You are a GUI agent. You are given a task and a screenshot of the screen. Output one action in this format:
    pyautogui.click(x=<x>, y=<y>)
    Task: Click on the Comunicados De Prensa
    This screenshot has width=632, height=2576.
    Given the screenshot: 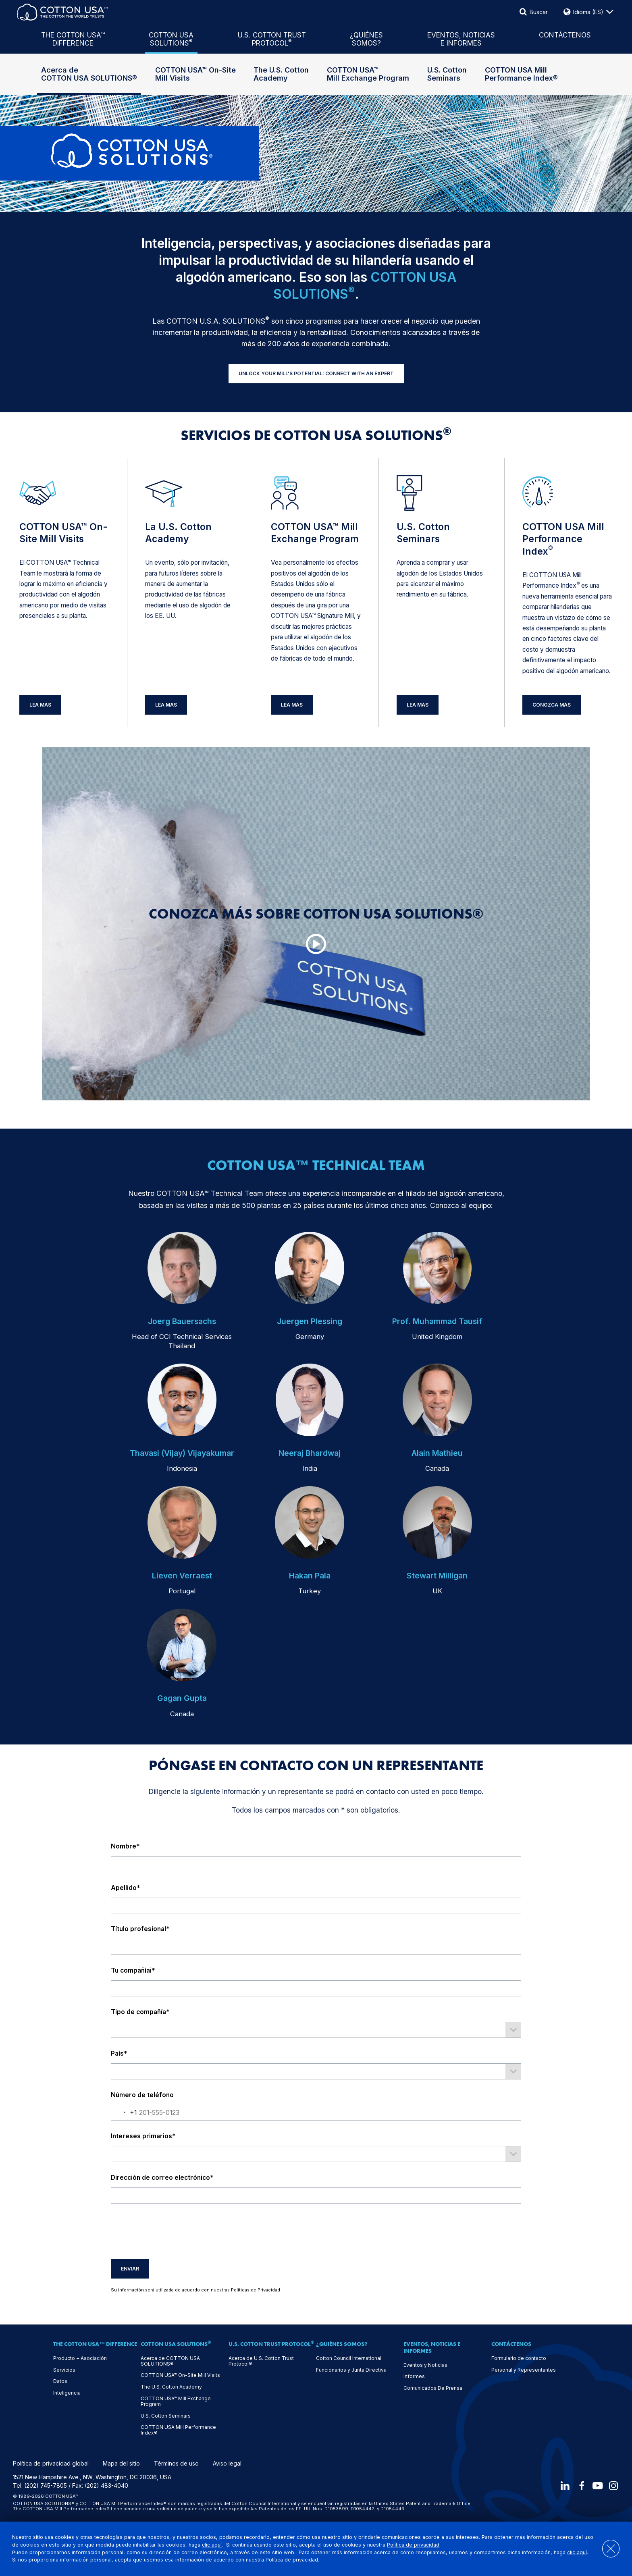 What is the action you would take?
    pyautogui.click(x=432, y=2388)
    